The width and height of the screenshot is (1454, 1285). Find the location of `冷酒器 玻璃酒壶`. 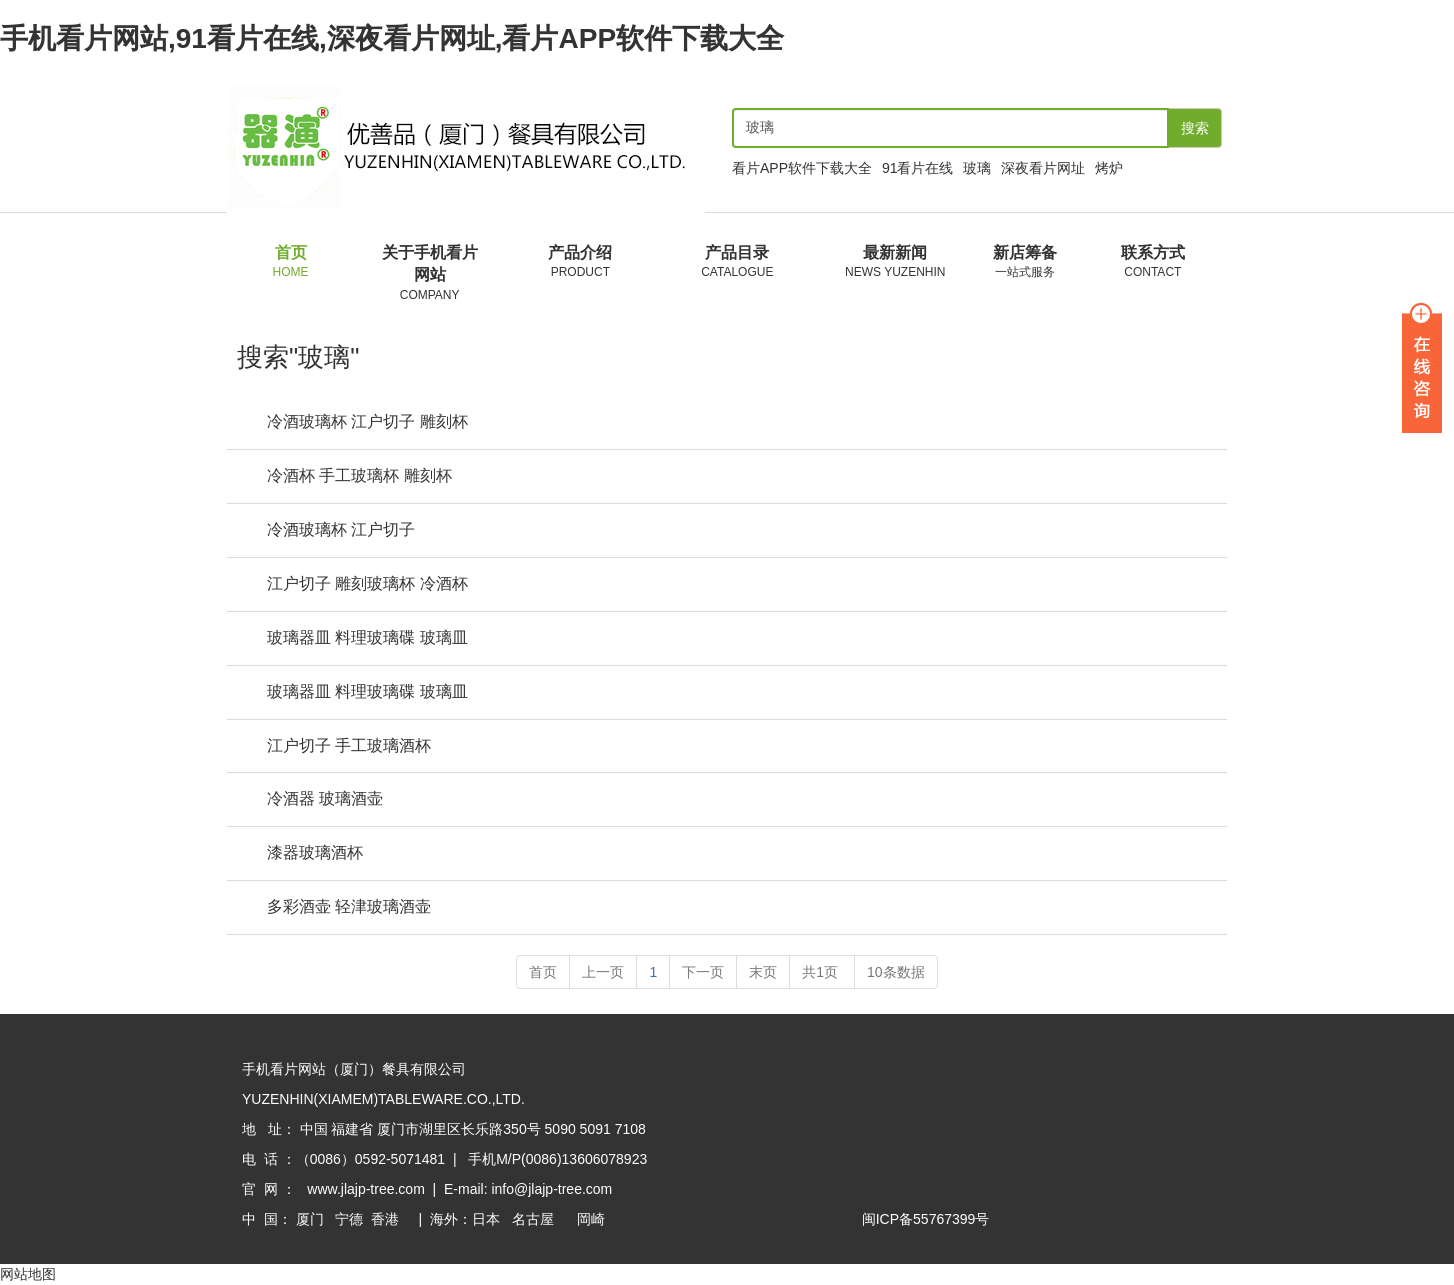

冷酒器 玻璃酒壶 is located at coordinates (325, 799).